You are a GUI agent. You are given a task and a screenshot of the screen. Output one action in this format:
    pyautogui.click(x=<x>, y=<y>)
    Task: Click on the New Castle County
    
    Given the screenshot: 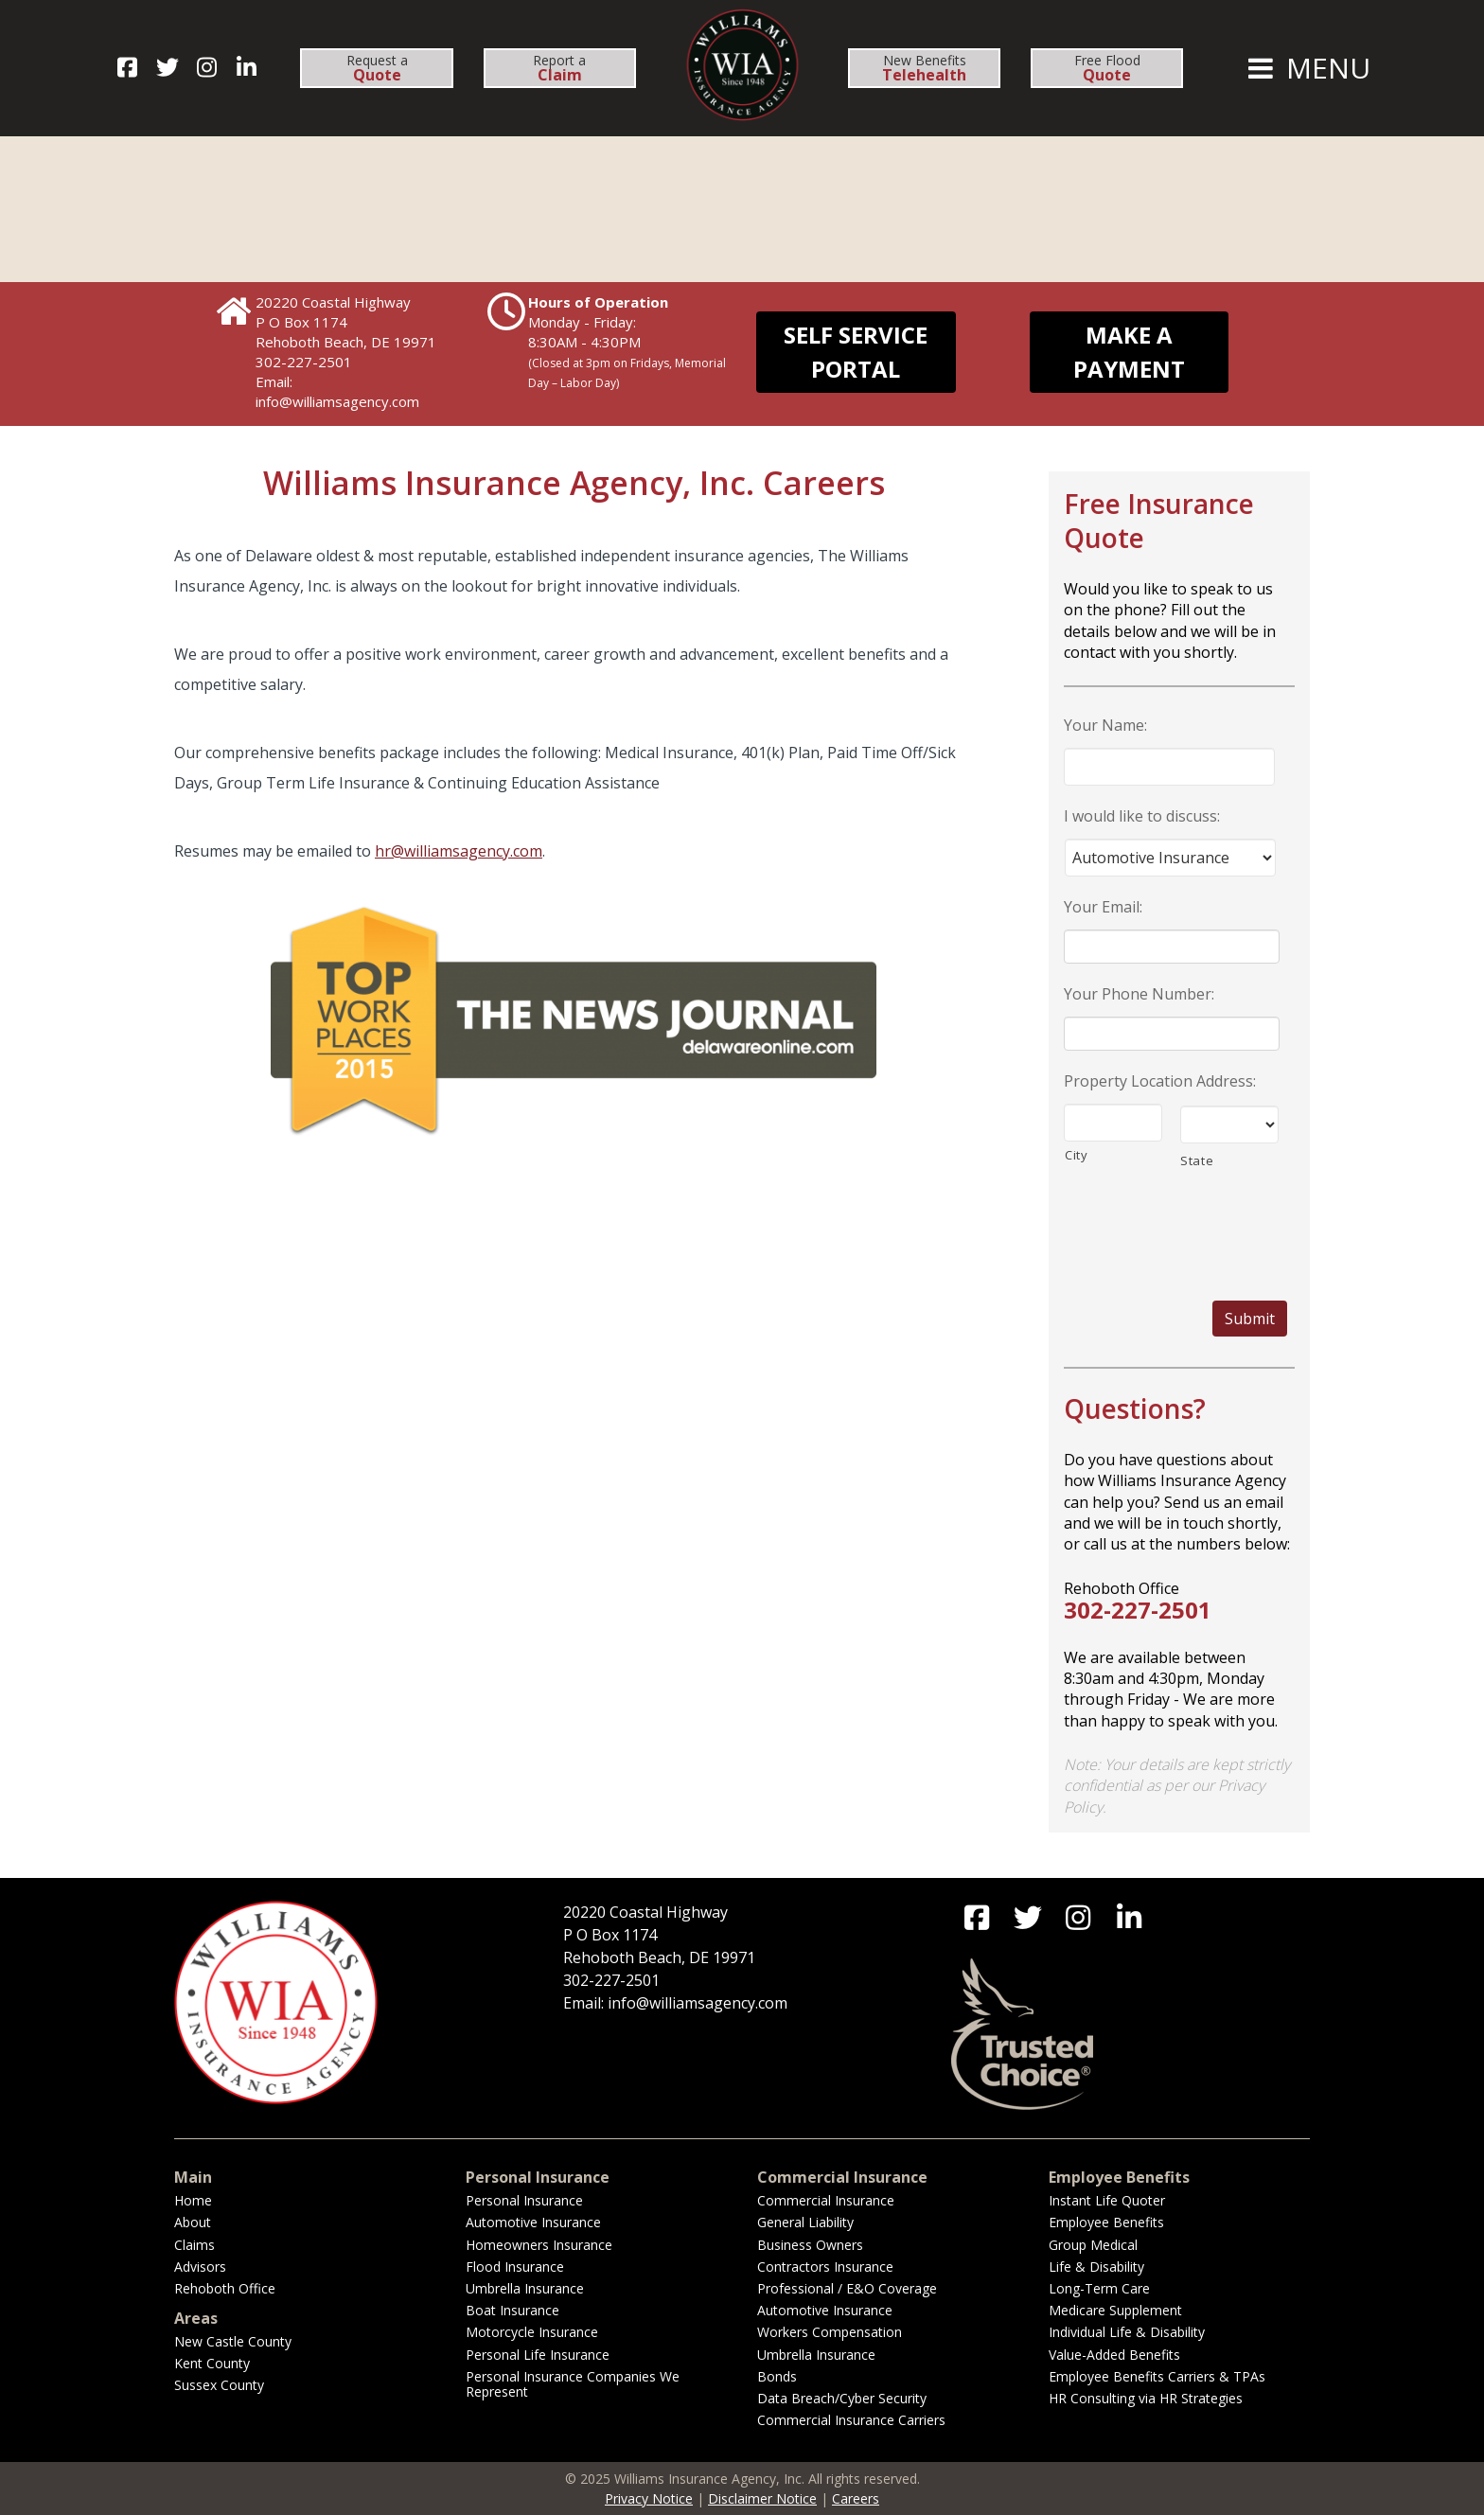 What is the action you would take?
    pyautogui.click(x=233, y=2341)
    